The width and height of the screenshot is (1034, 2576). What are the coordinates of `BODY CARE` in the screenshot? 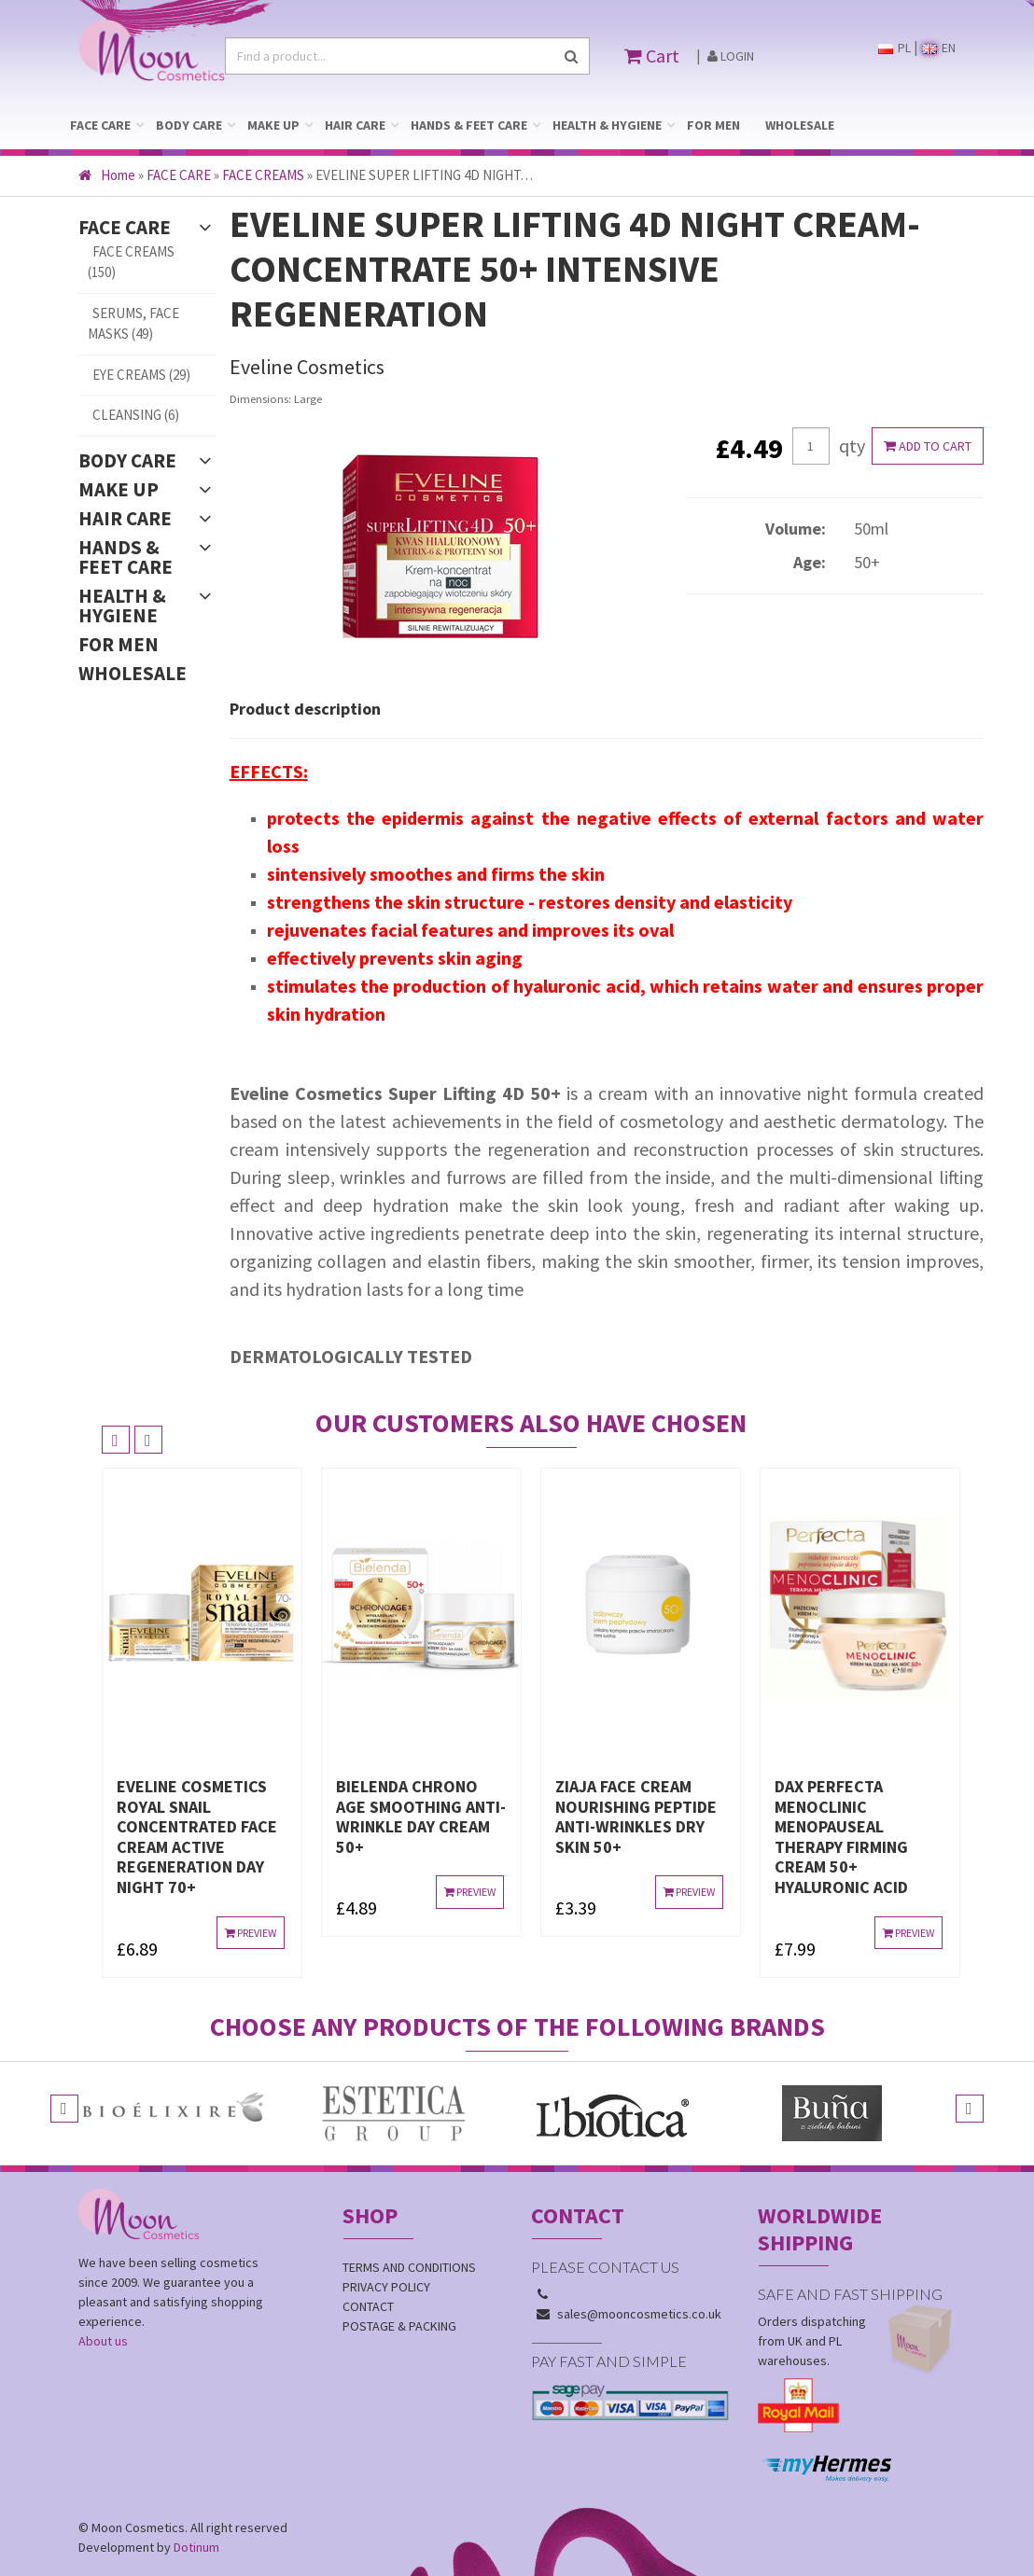 It's located at (189, 125).